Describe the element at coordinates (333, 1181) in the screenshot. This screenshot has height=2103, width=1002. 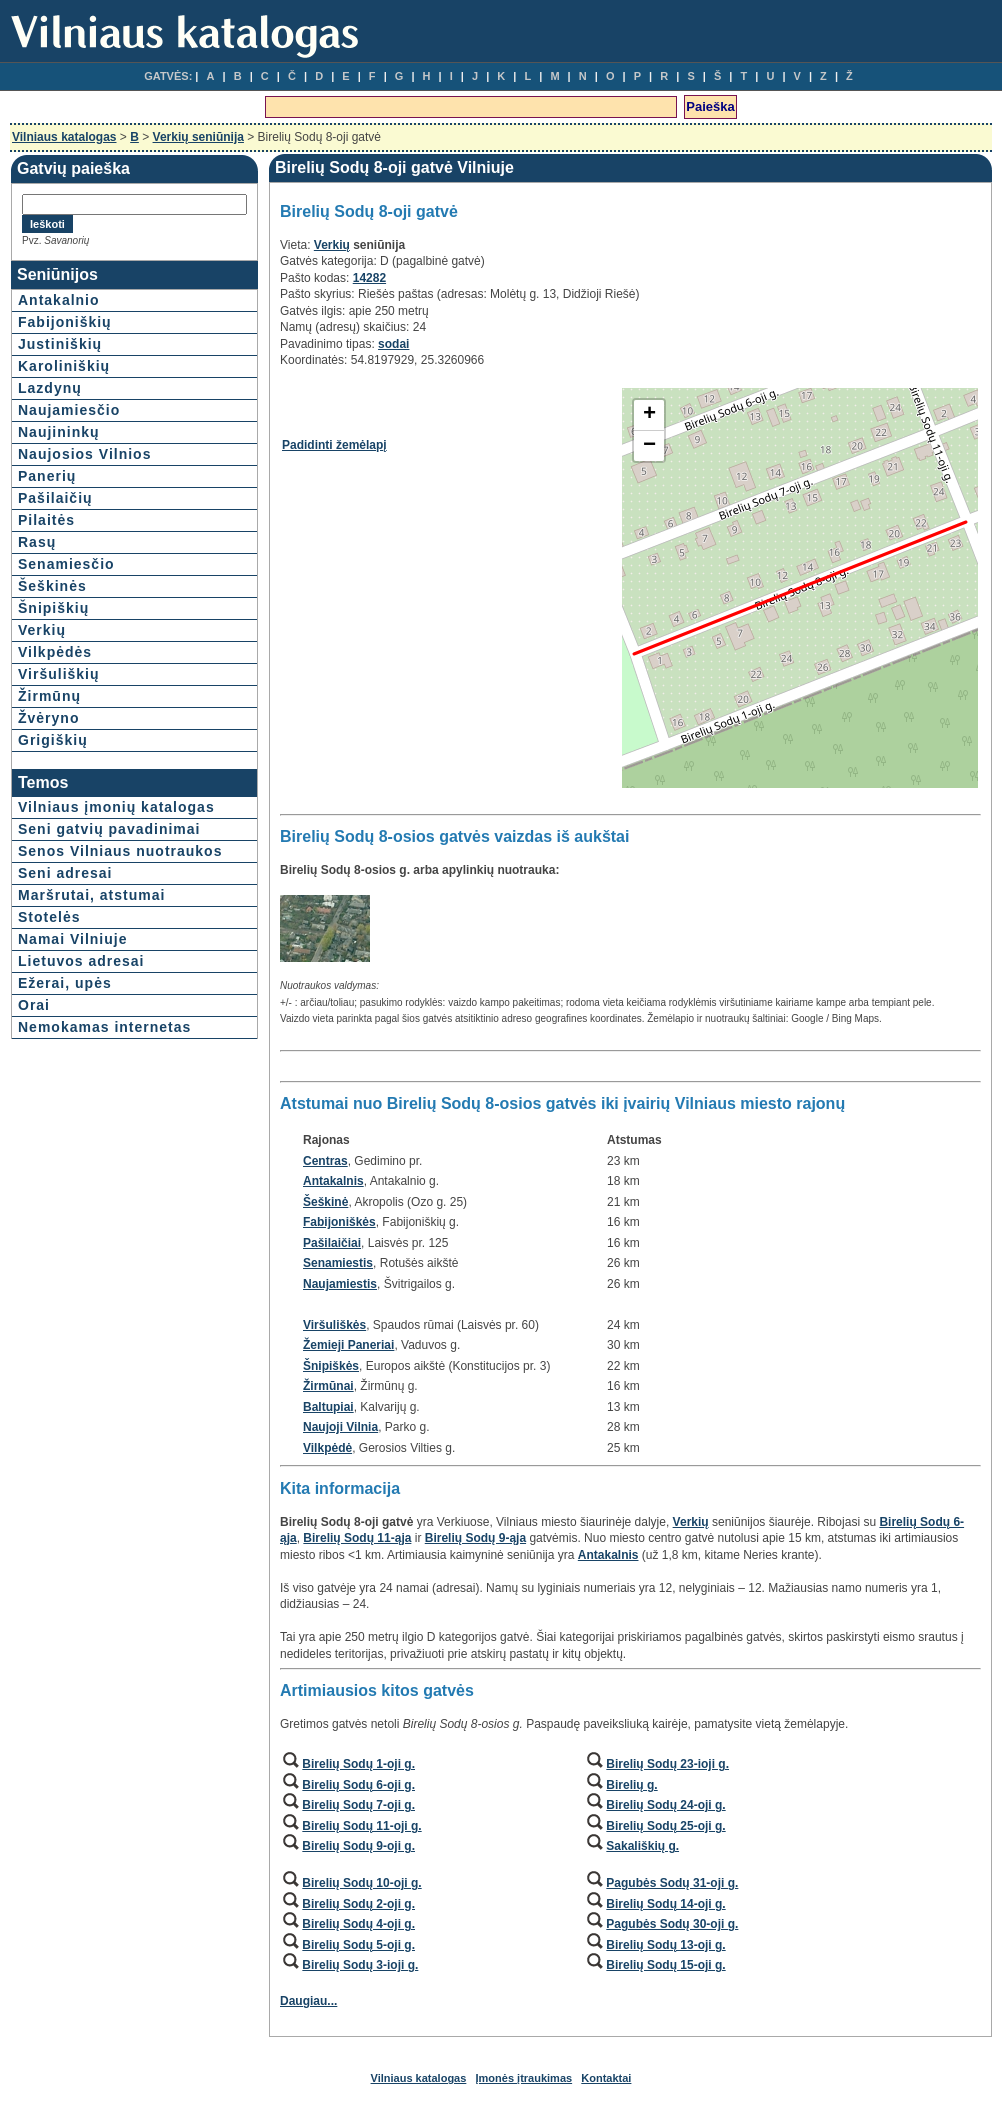
I see `Antakalnis` at that location.